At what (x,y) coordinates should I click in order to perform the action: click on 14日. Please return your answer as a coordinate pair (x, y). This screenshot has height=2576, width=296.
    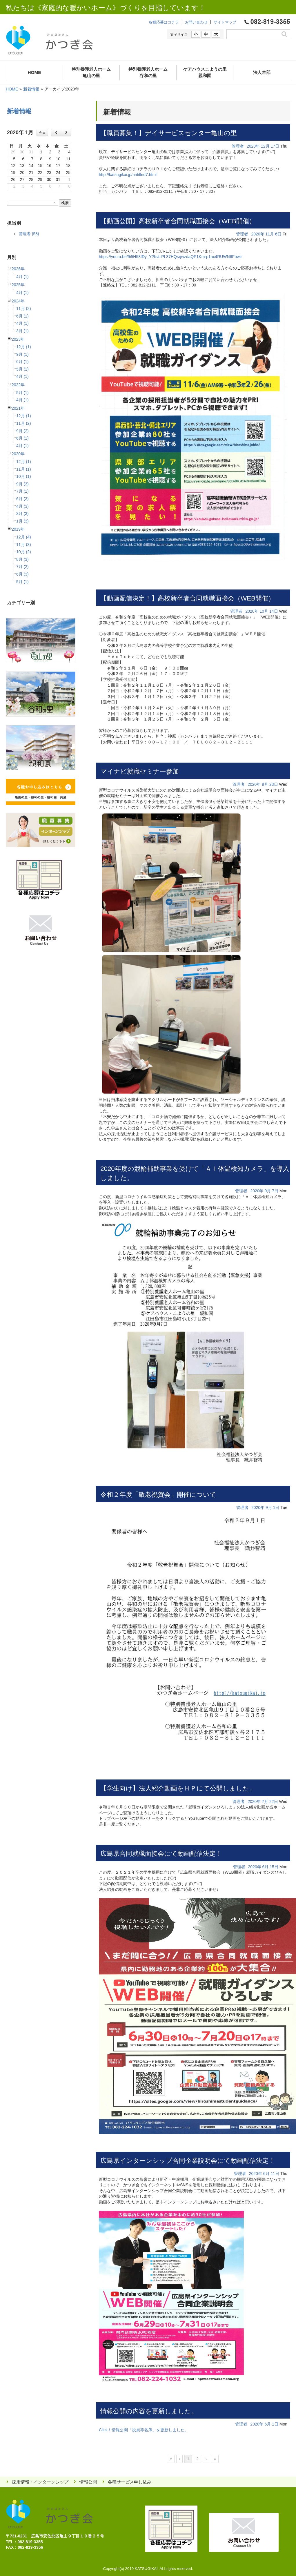
    Looking at the image, I should click on (273, 611).